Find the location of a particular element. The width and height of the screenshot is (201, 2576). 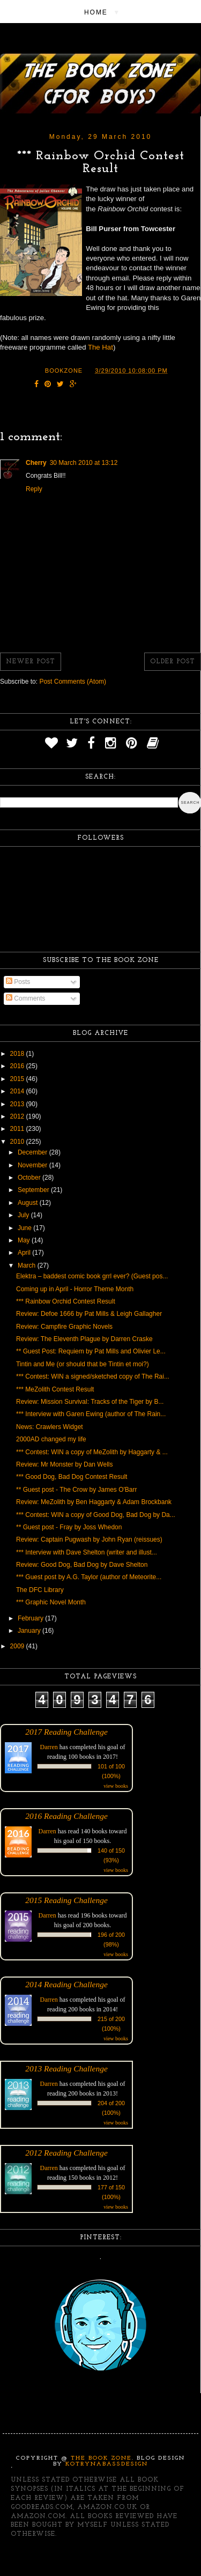

Review: Good Dog, Bad Dog by Dave Shelton is located at coordinates (81, 1564).